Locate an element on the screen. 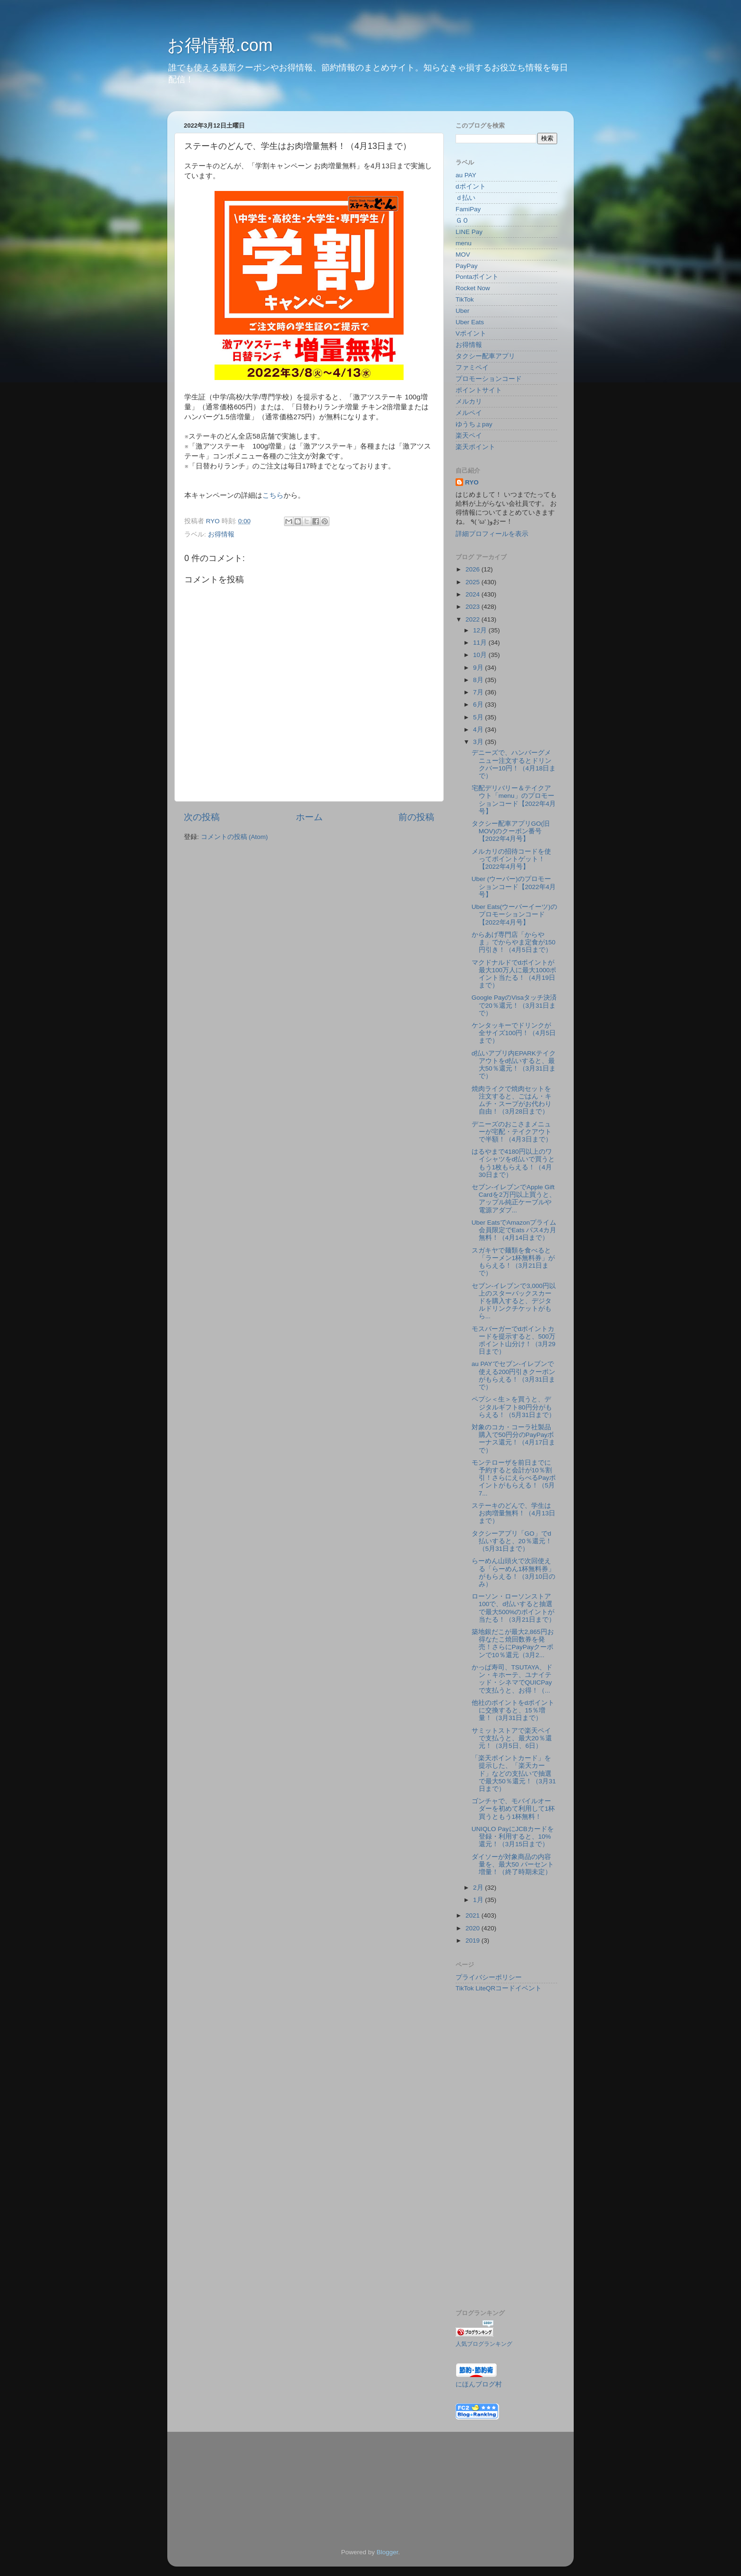 This screenshot has width=741, height=2576. menu is located at coordinates (464, 243).